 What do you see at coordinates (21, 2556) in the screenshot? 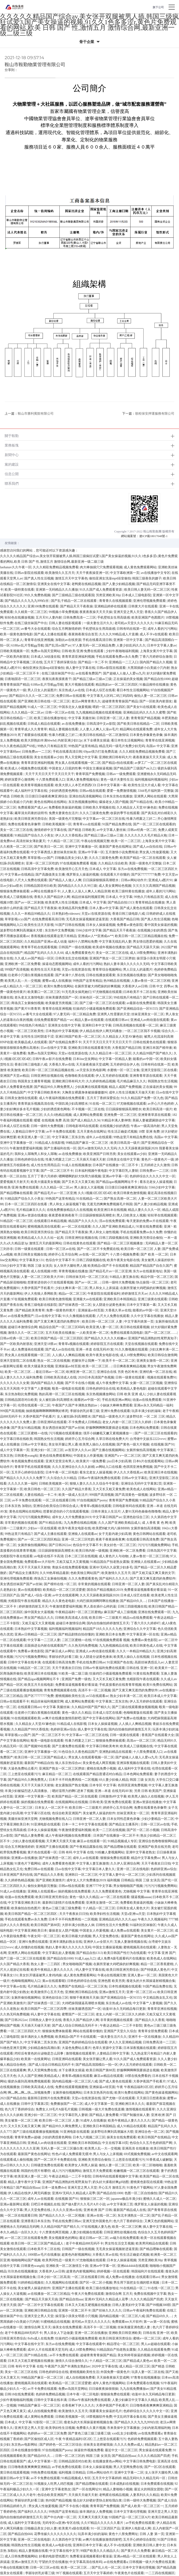
I see `成人日韩免费视频网站` at bounding box center [21, 2556].